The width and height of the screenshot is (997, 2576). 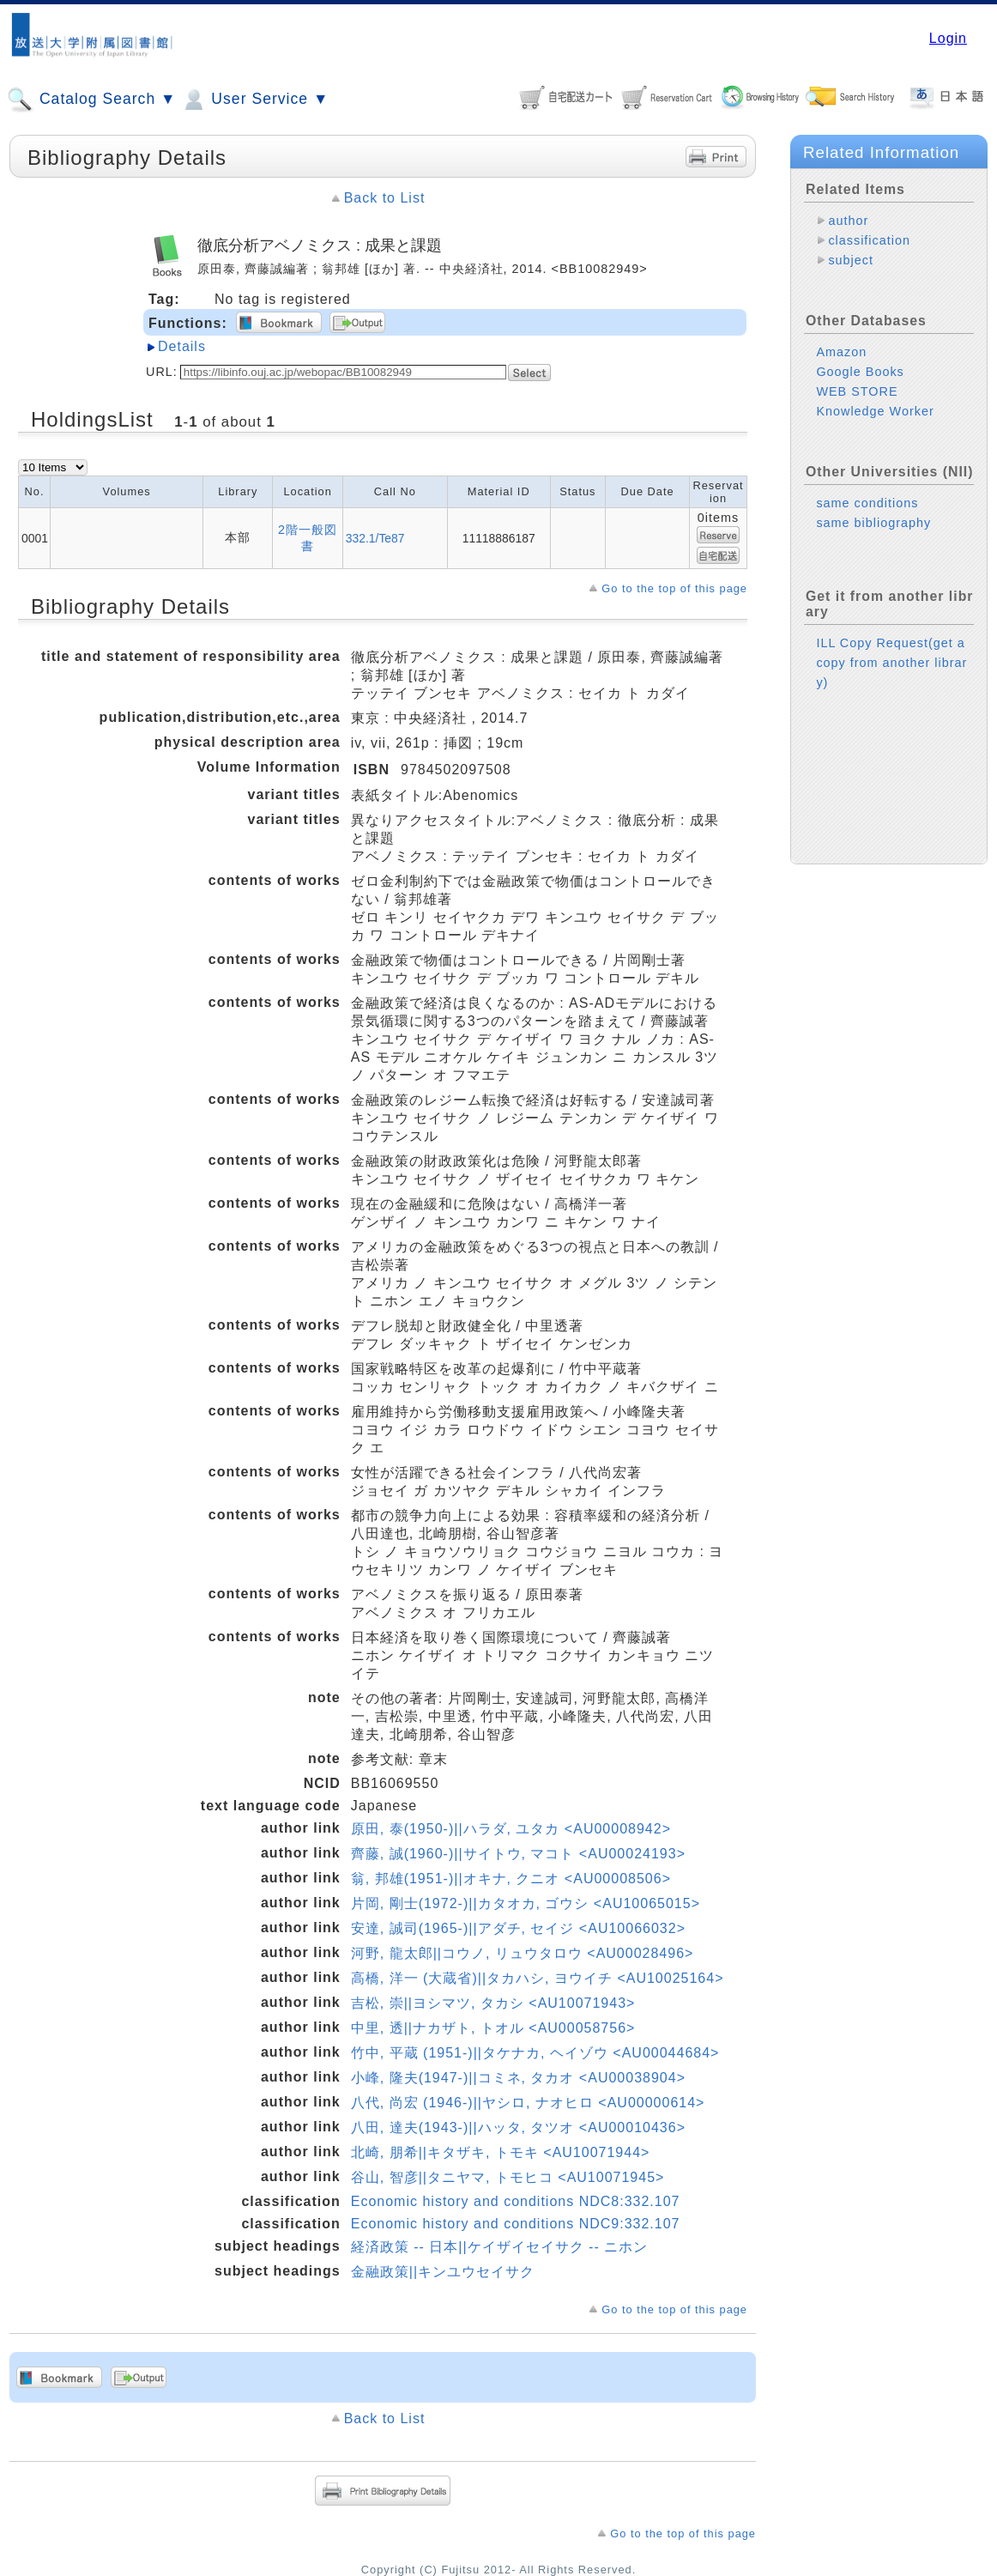 What do you see at coordinates (875, 411) in the screenshot?
I see `Knowledge Worker` at bounding box center [875, 411].